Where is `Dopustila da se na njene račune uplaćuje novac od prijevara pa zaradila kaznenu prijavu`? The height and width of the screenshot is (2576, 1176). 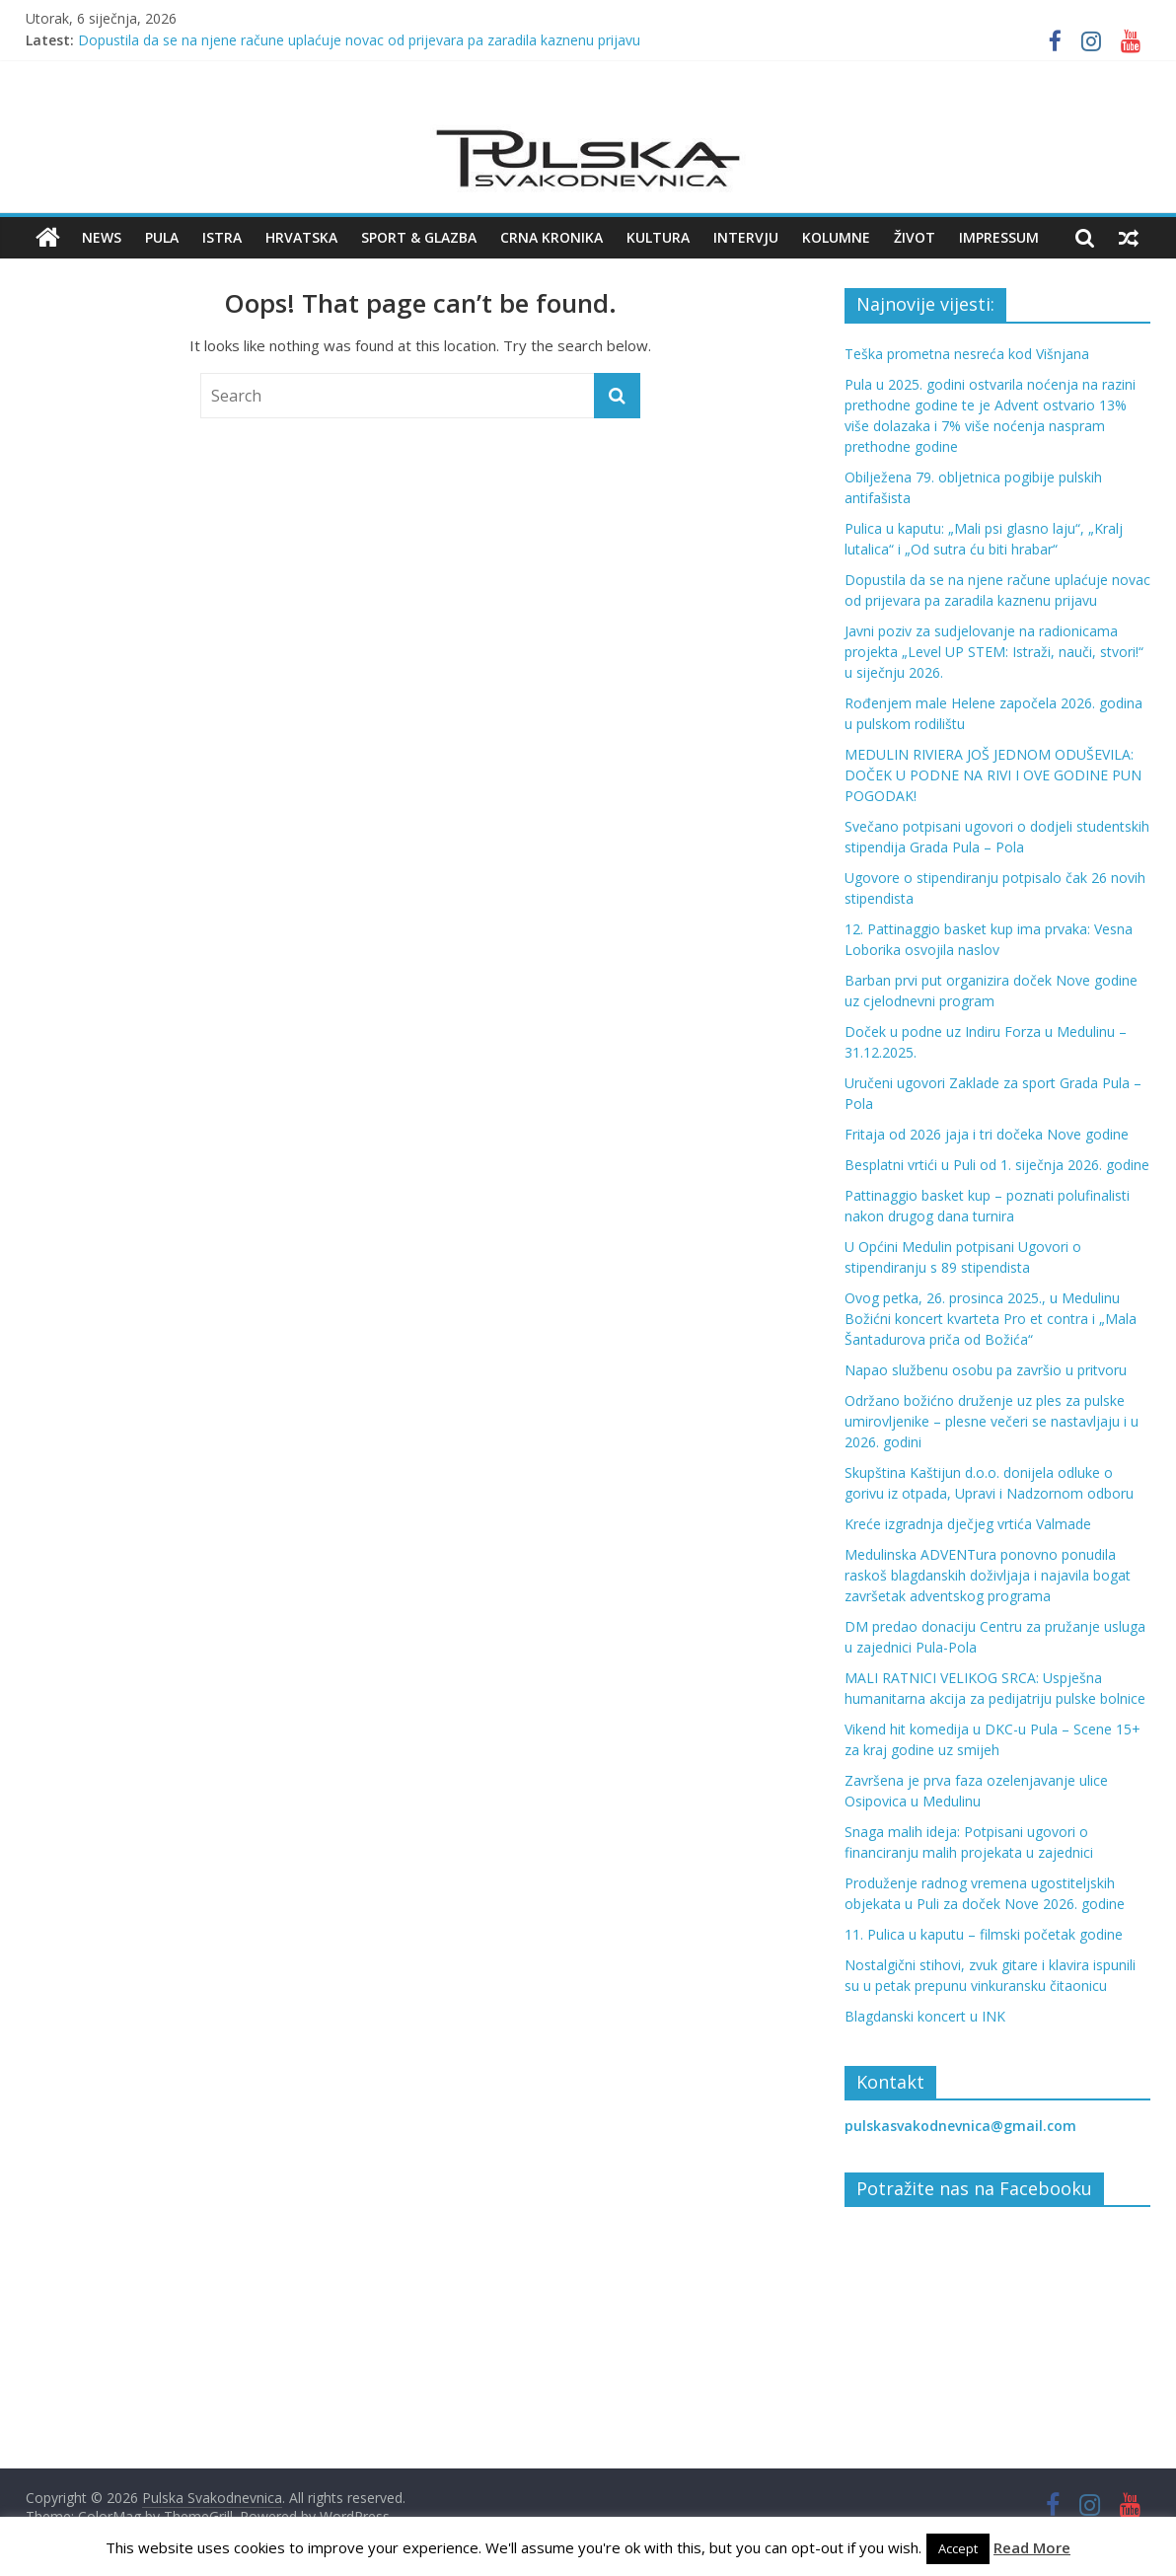
Dopustila da se na njene račune uplaćuje novac od prijevara pa zaradila kaznenu prijavu is located at coordinates (359, 40).